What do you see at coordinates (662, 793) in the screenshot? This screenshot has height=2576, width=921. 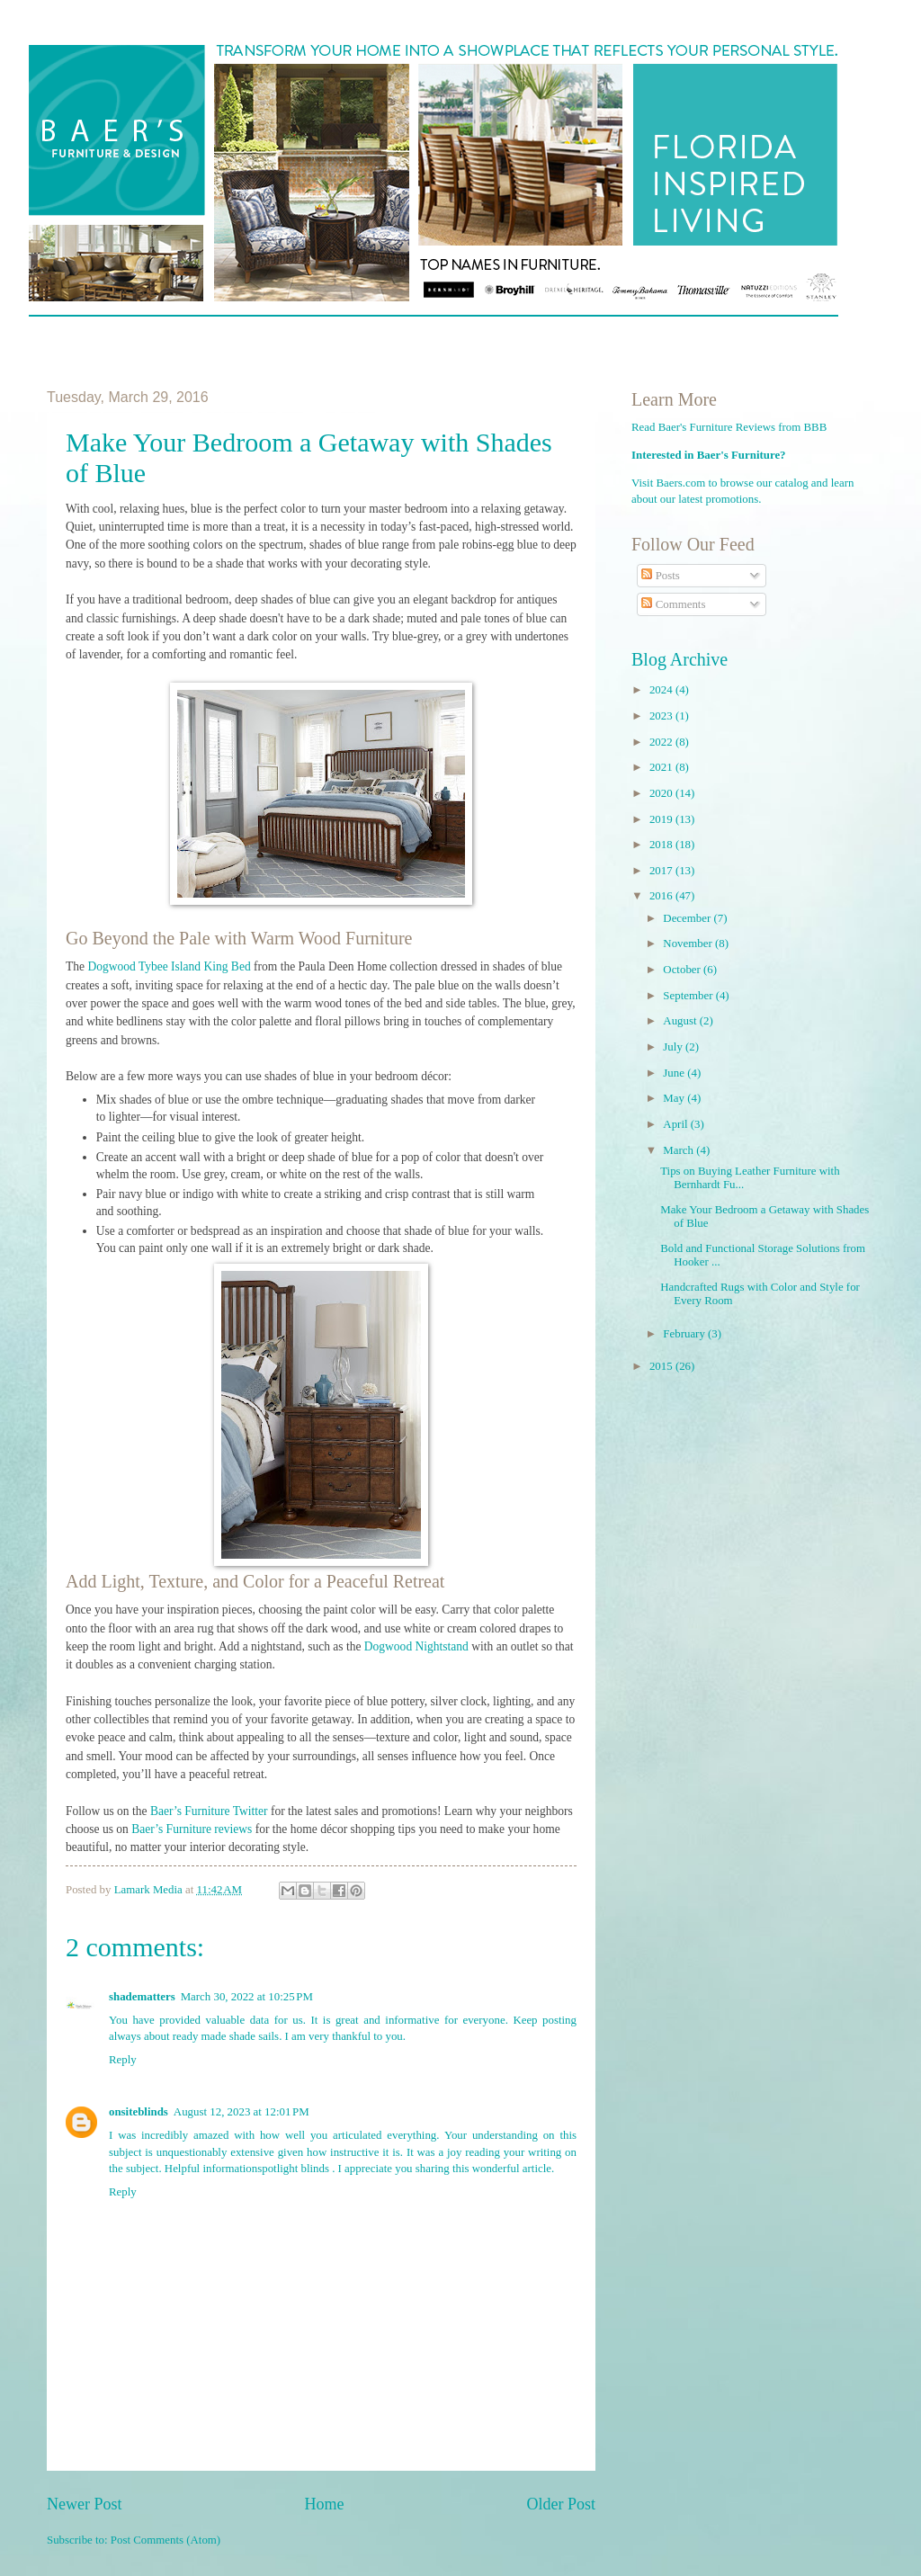 I see `2020` at bounding box center [662, 793].